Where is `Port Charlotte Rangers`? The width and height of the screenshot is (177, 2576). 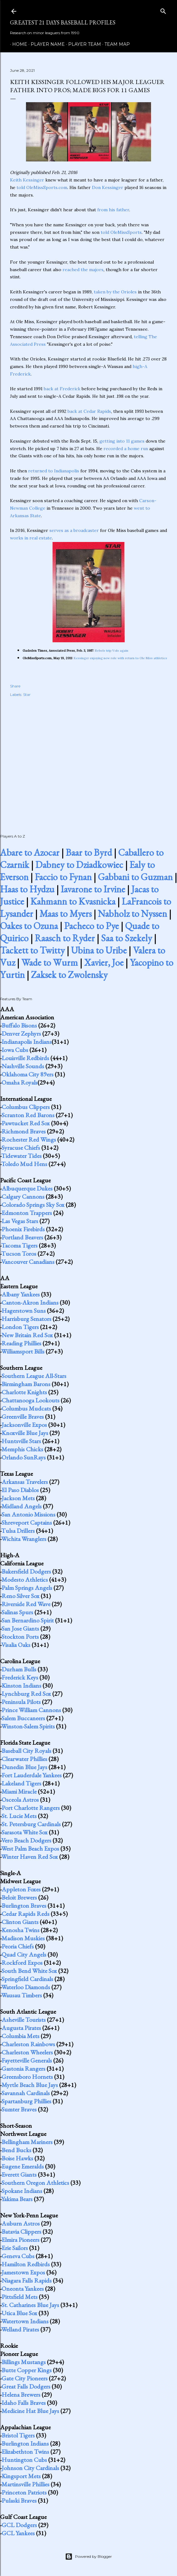 Port Charlotte Rangers is located at coordinates (31, 1808).